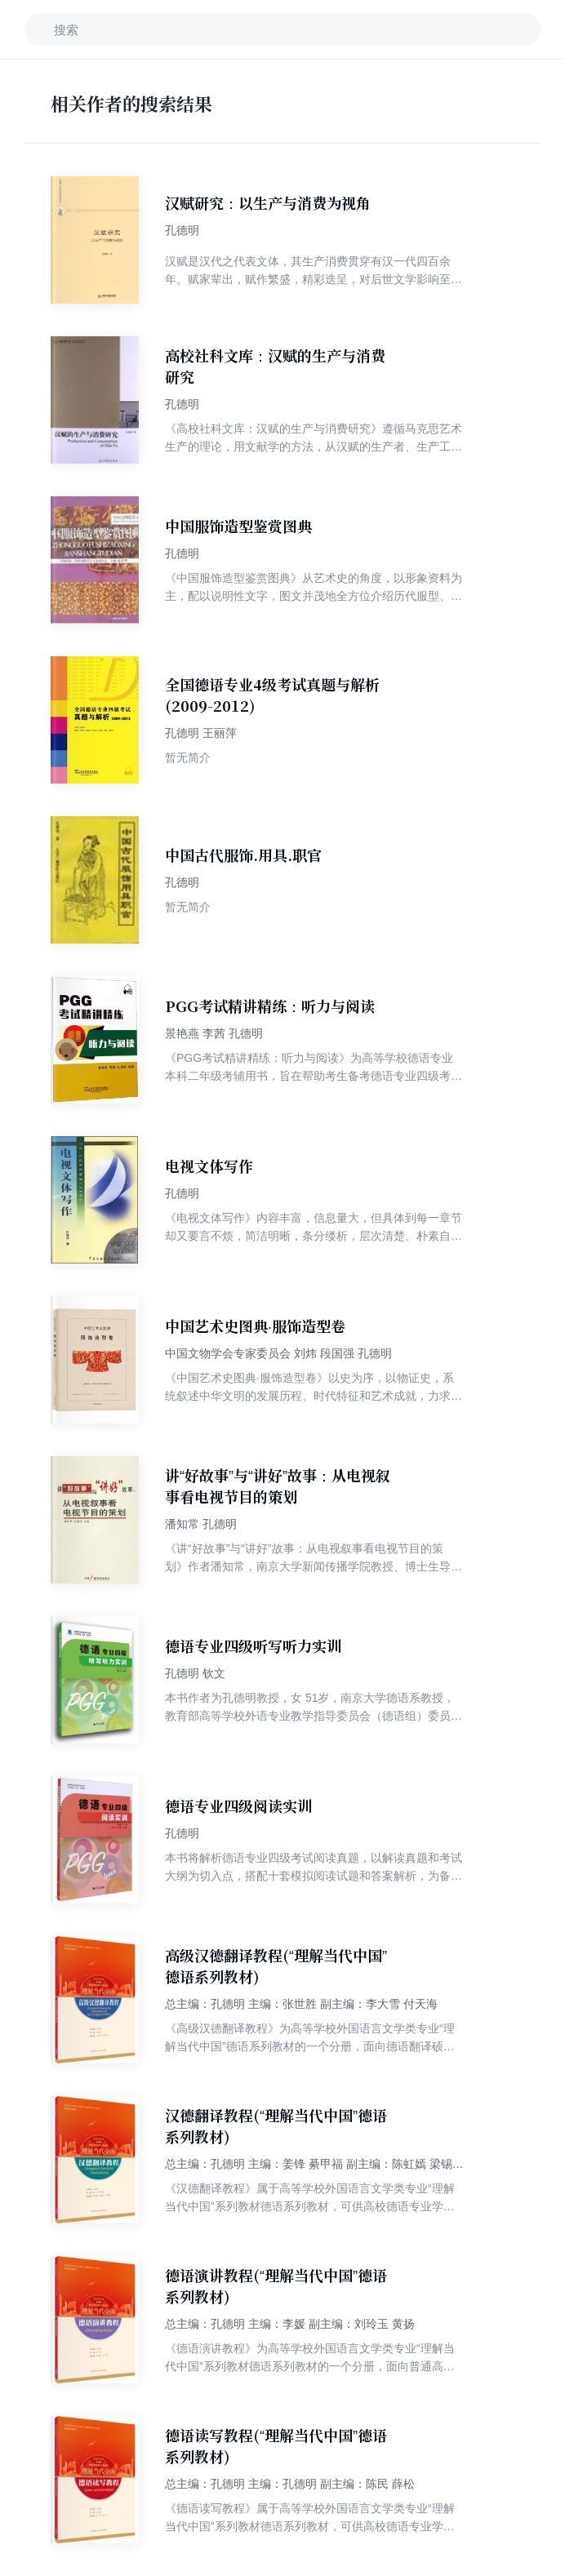 This screenshot has width=565, height=2576. I want to click on 景艳燕 李茜 孔德明, so click(214, 1033).